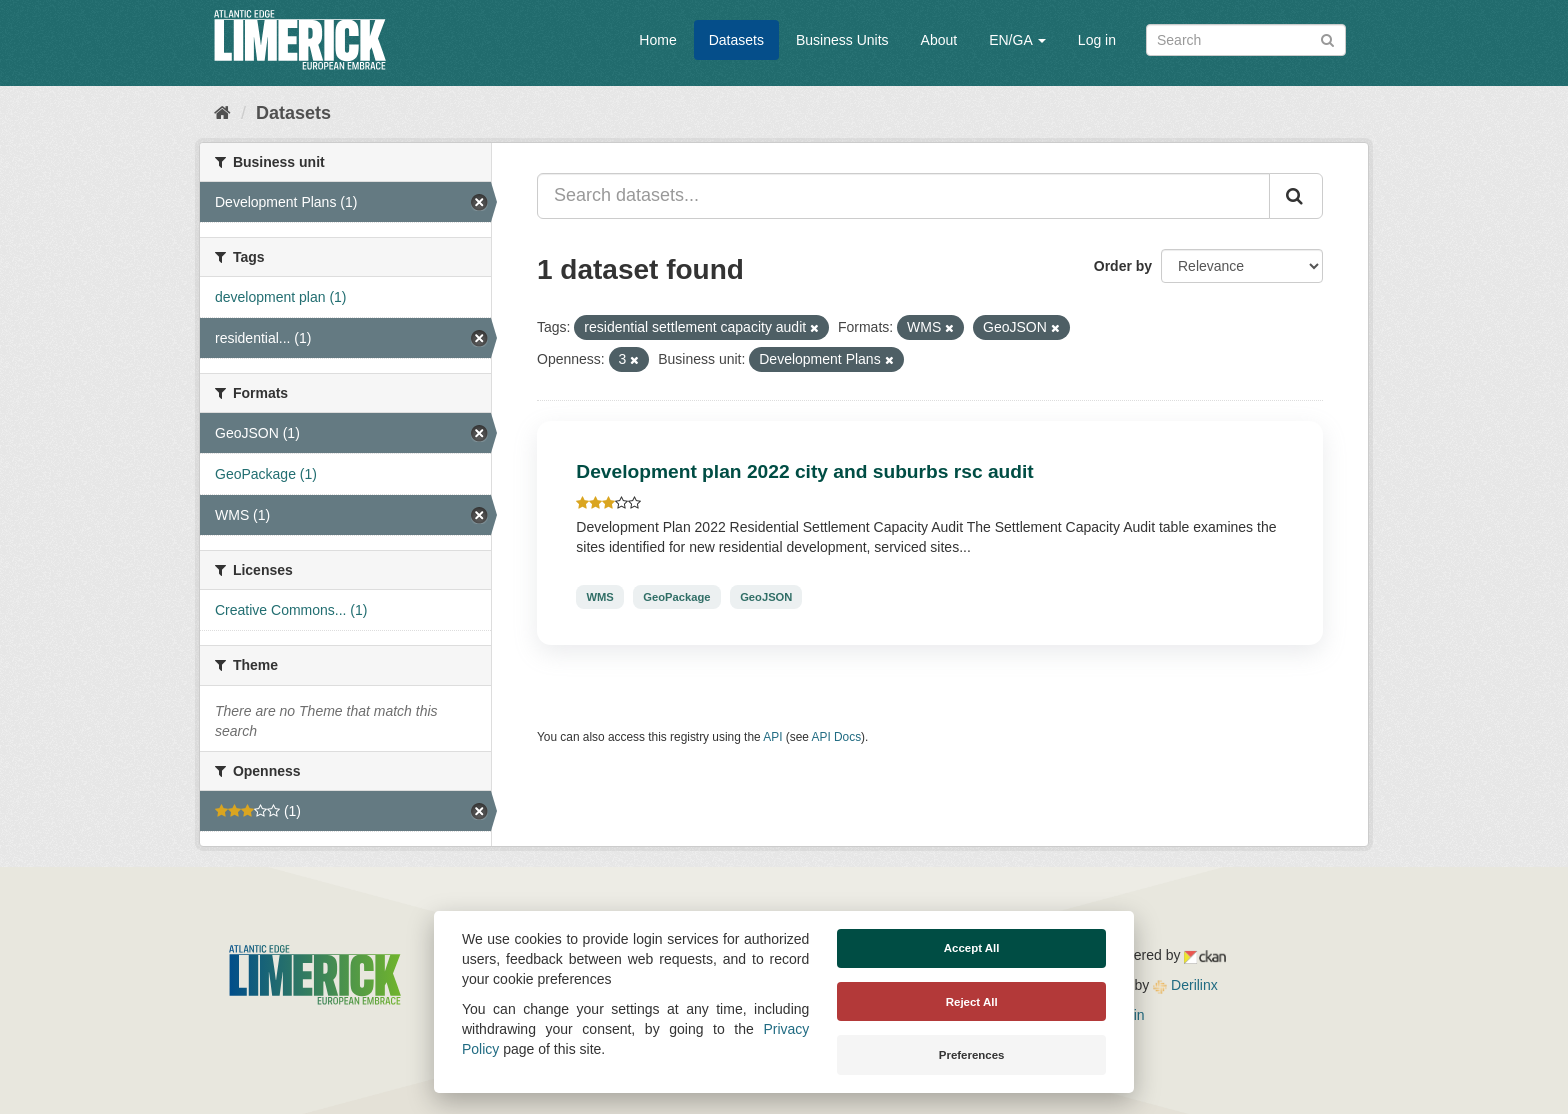 The image size is (1568, 1114). What do you see at coordinates (1097, 40) in the screenshot?
I see `Log in` at bounding box center [1097, 40].